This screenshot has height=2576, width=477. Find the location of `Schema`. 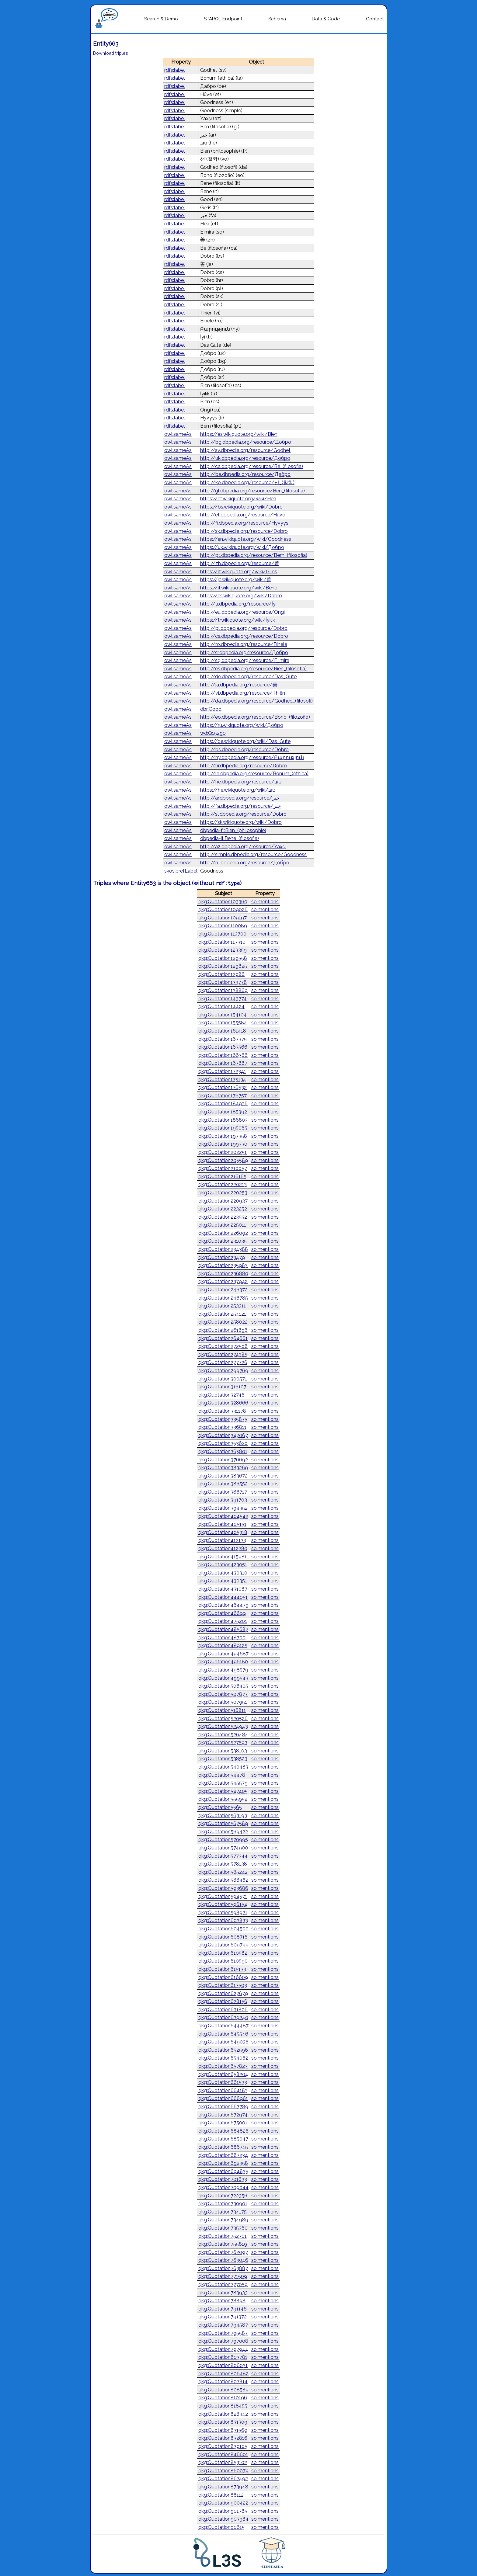

Schema is located at coordinates (277, 19).